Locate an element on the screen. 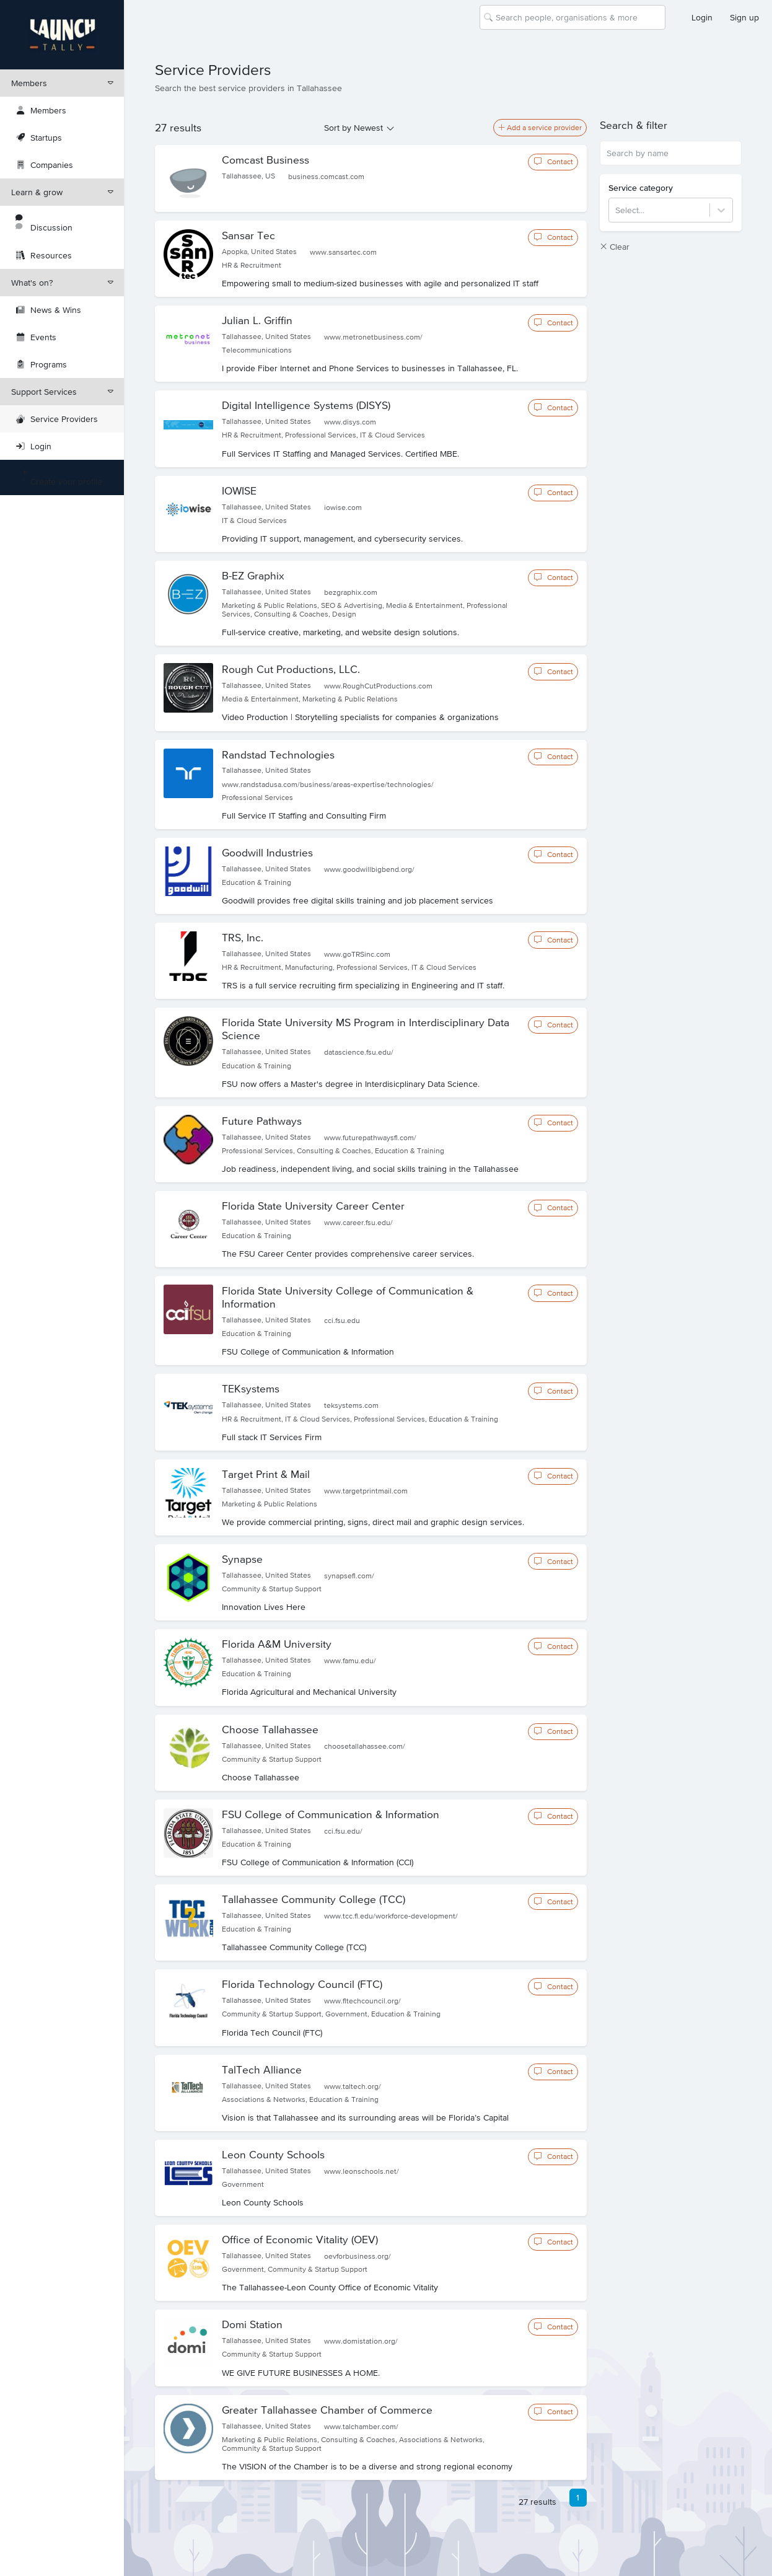 The image size is (772, 2576). Comcast Business is located at coordinates (265, 160).